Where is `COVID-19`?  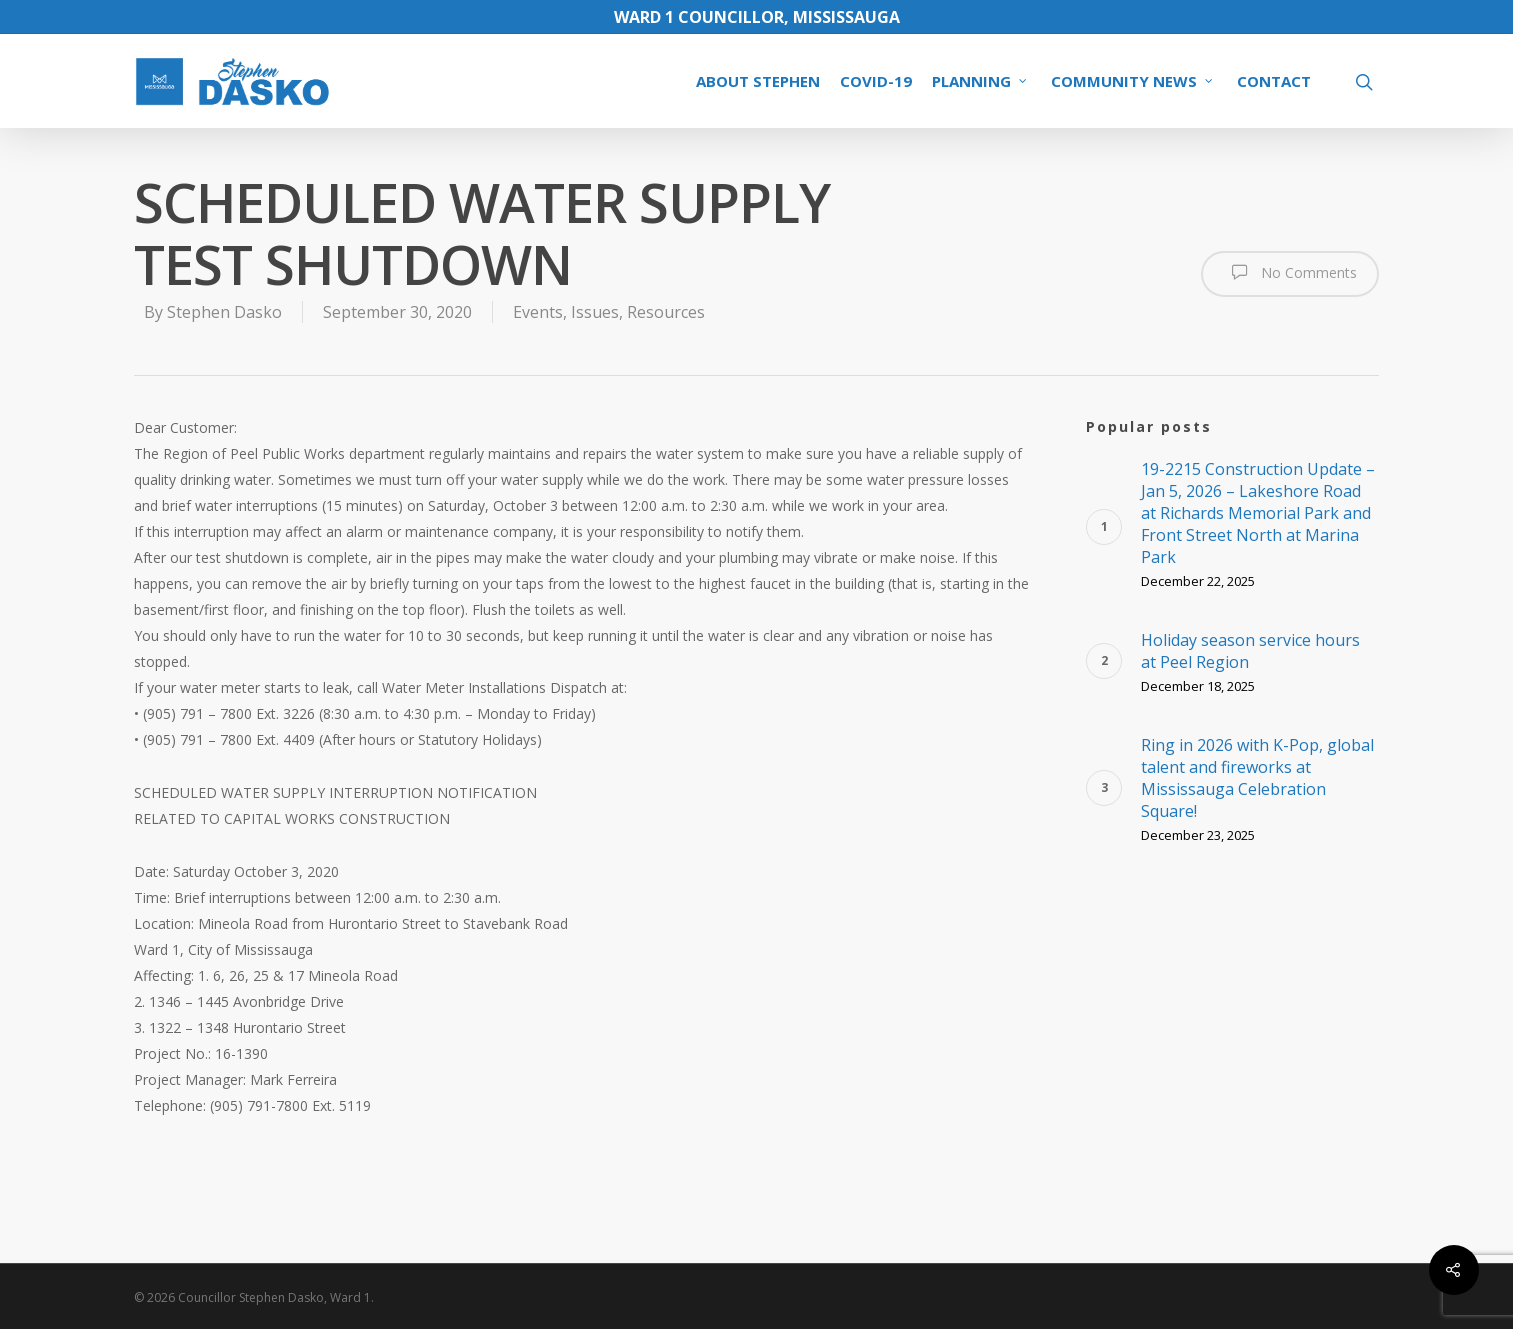
COVID-19 is located at coordinates (876, 81).